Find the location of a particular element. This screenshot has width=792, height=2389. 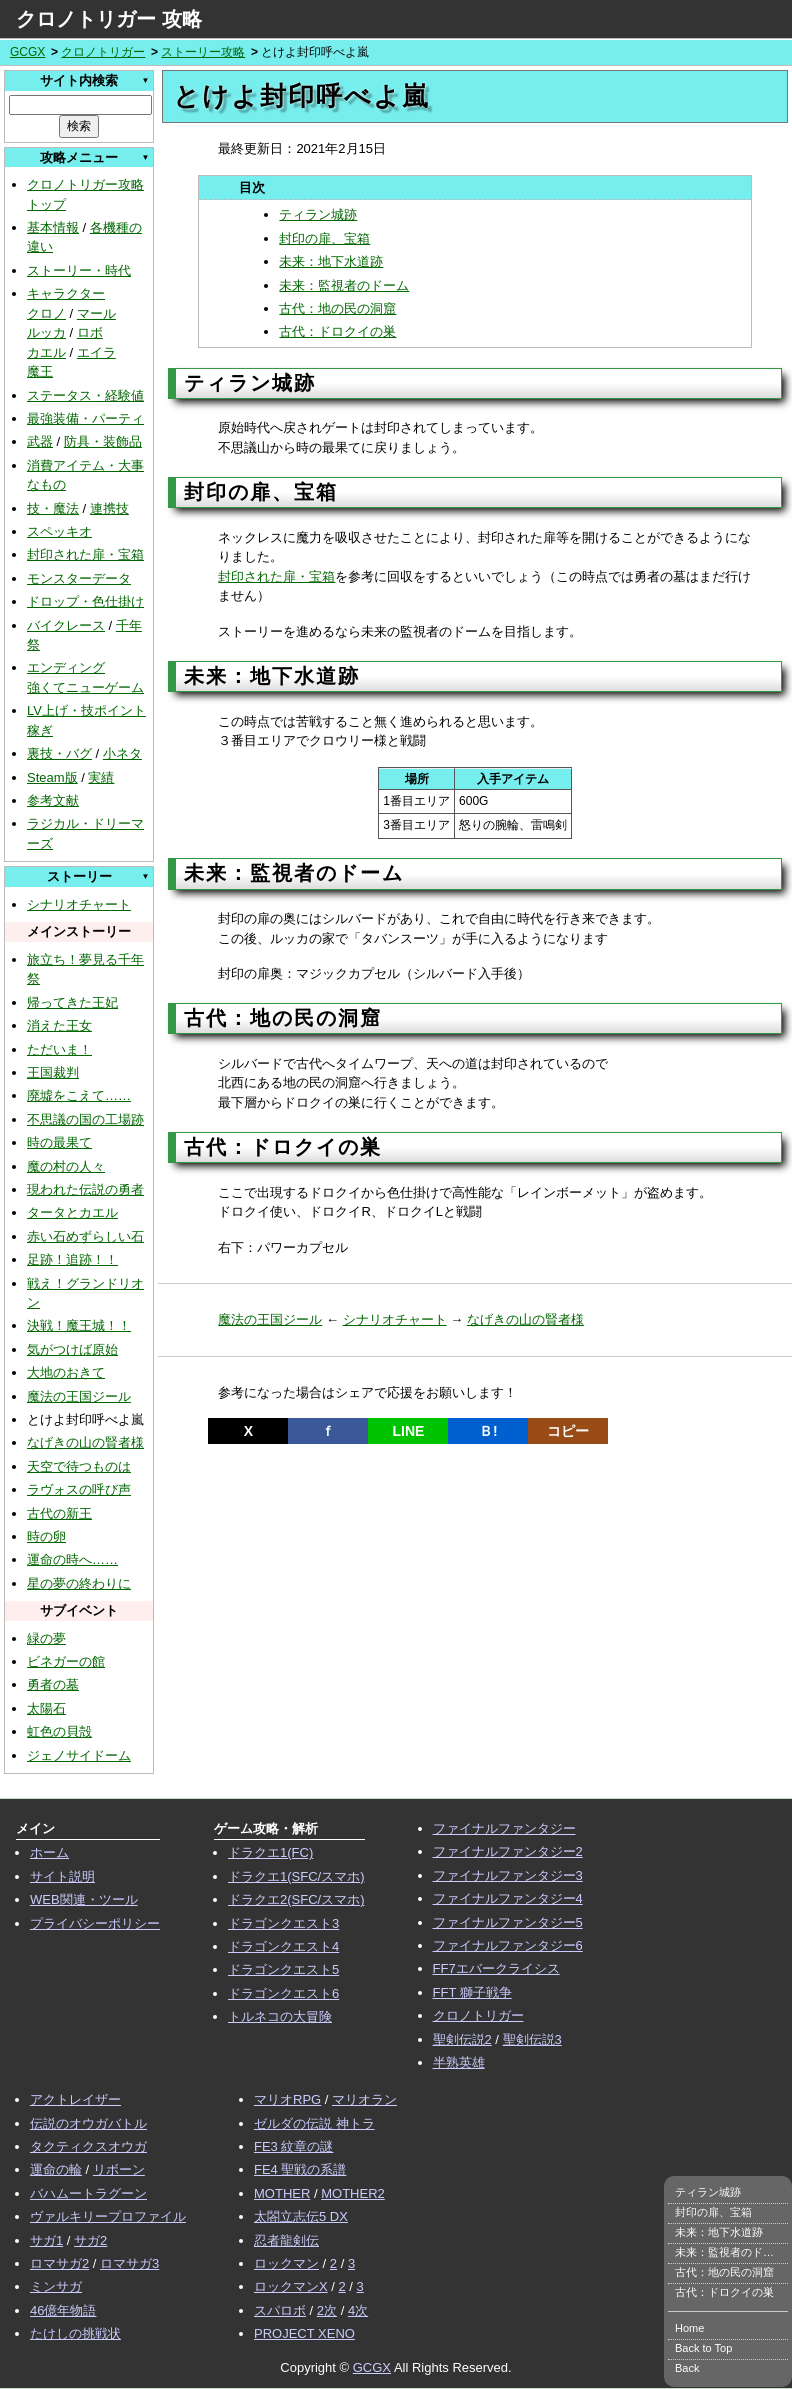

足跡！追跡！！ is located at coordinates (72, 1259).